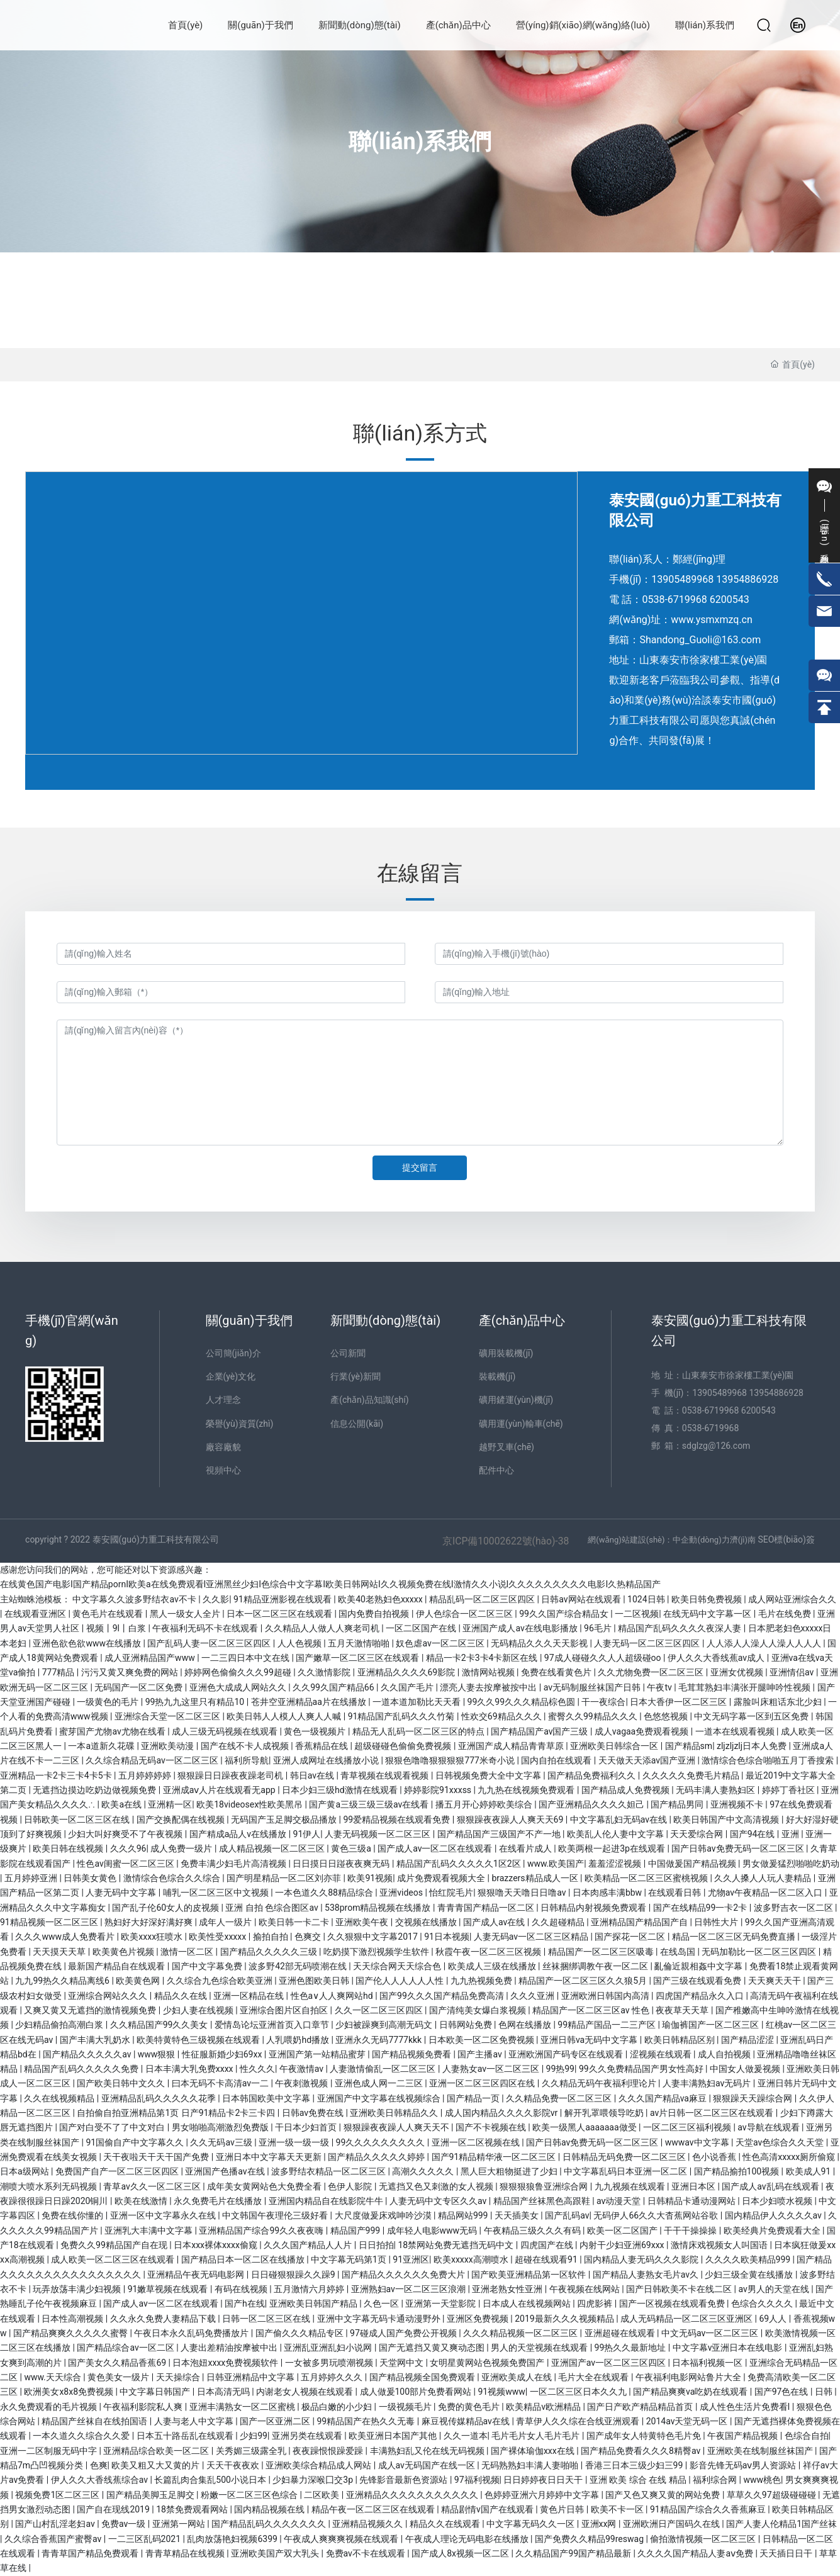 The width and height of the screenshot is (840, 2576). Describe the element at coordinates (411, 2259) in the screenshot. I see `91亚洲区` at that location.